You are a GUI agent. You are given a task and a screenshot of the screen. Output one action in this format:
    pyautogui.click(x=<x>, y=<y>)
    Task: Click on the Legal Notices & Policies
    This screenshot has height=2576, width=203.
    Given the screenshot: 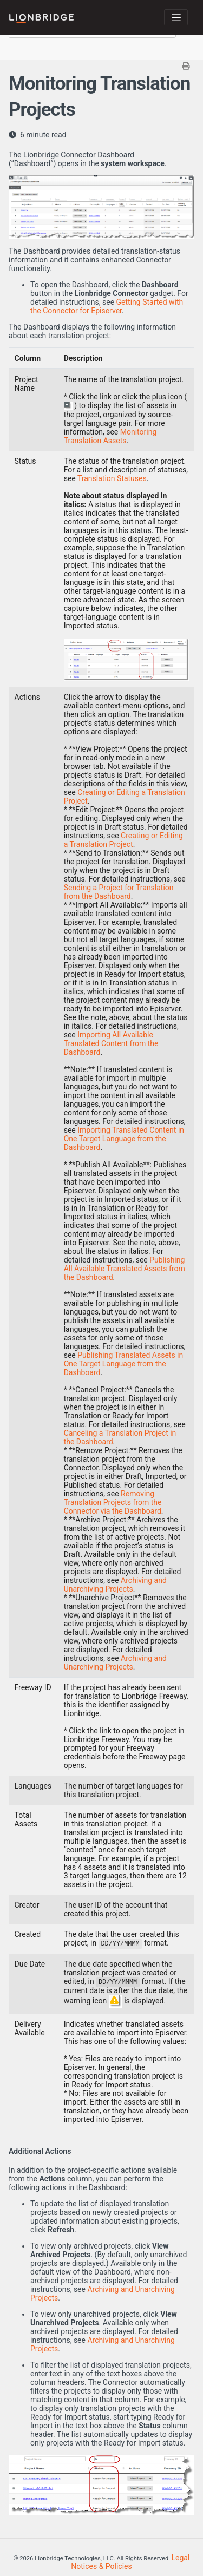 What is the action you would take?
    pyautogui.click(x=130, y=2562)
    